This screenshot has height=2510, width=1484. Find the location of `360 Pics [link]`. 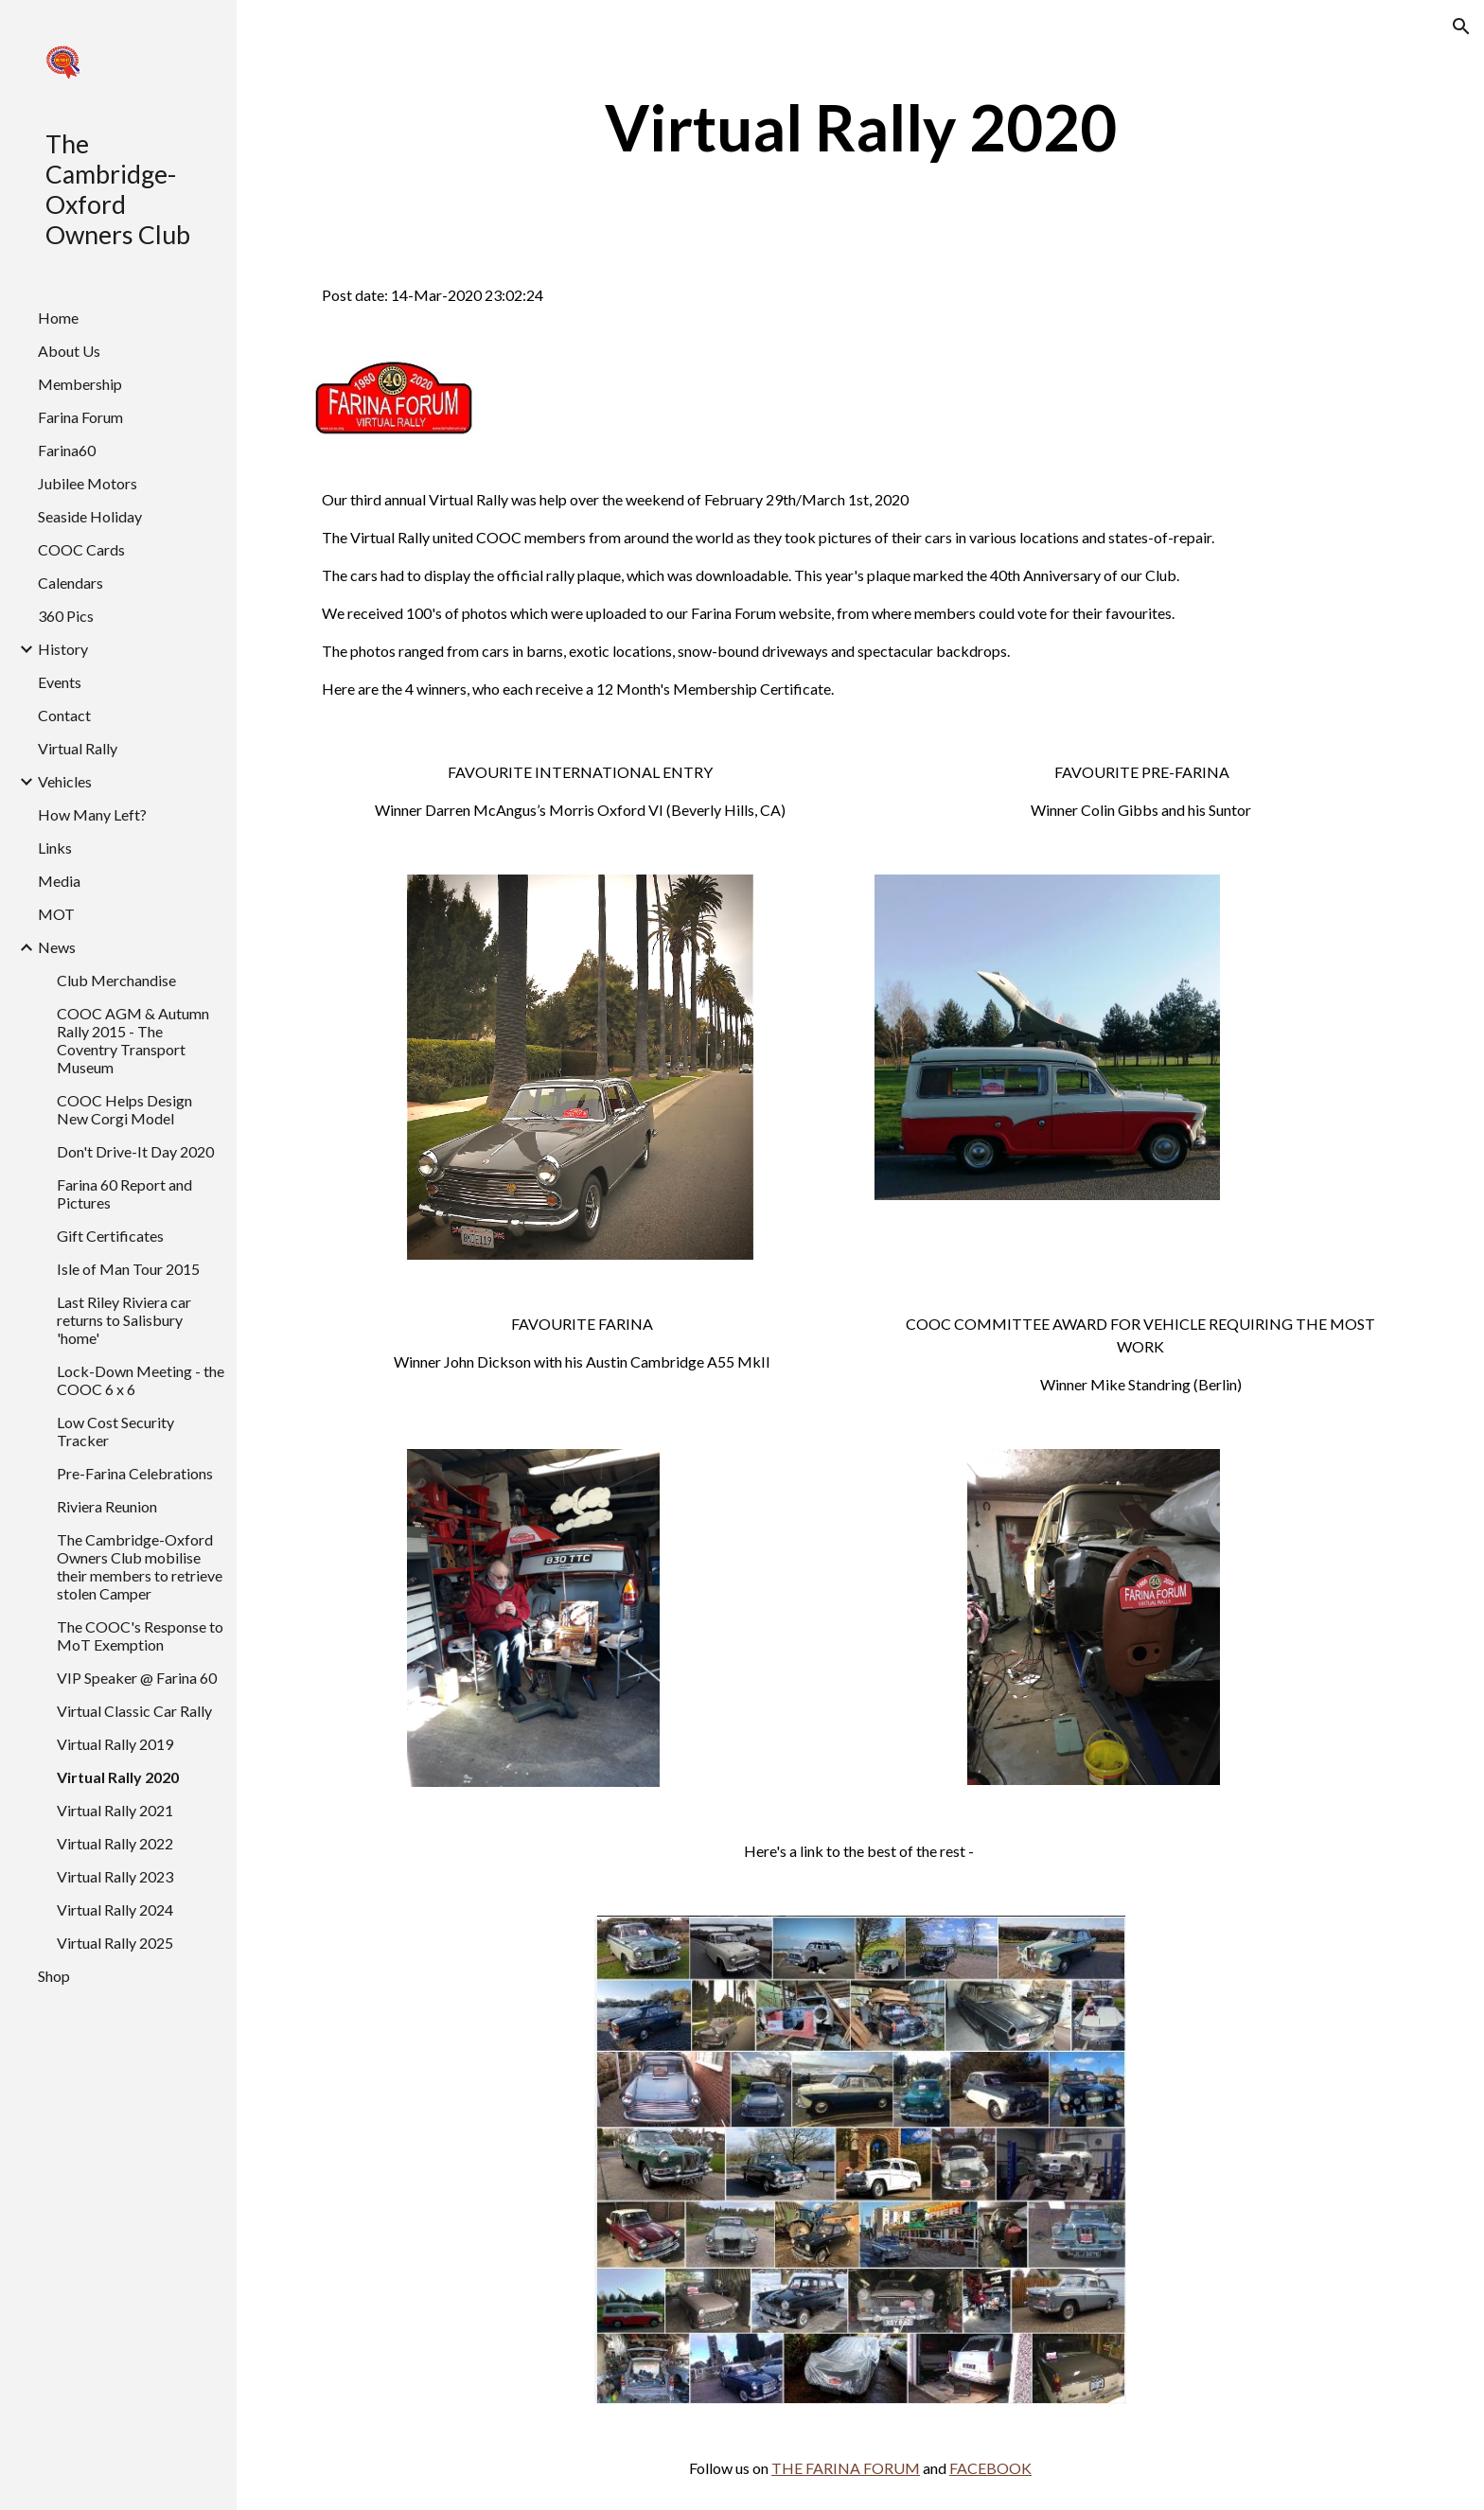

360 Pics [link] is located at coordinates (66, 616).